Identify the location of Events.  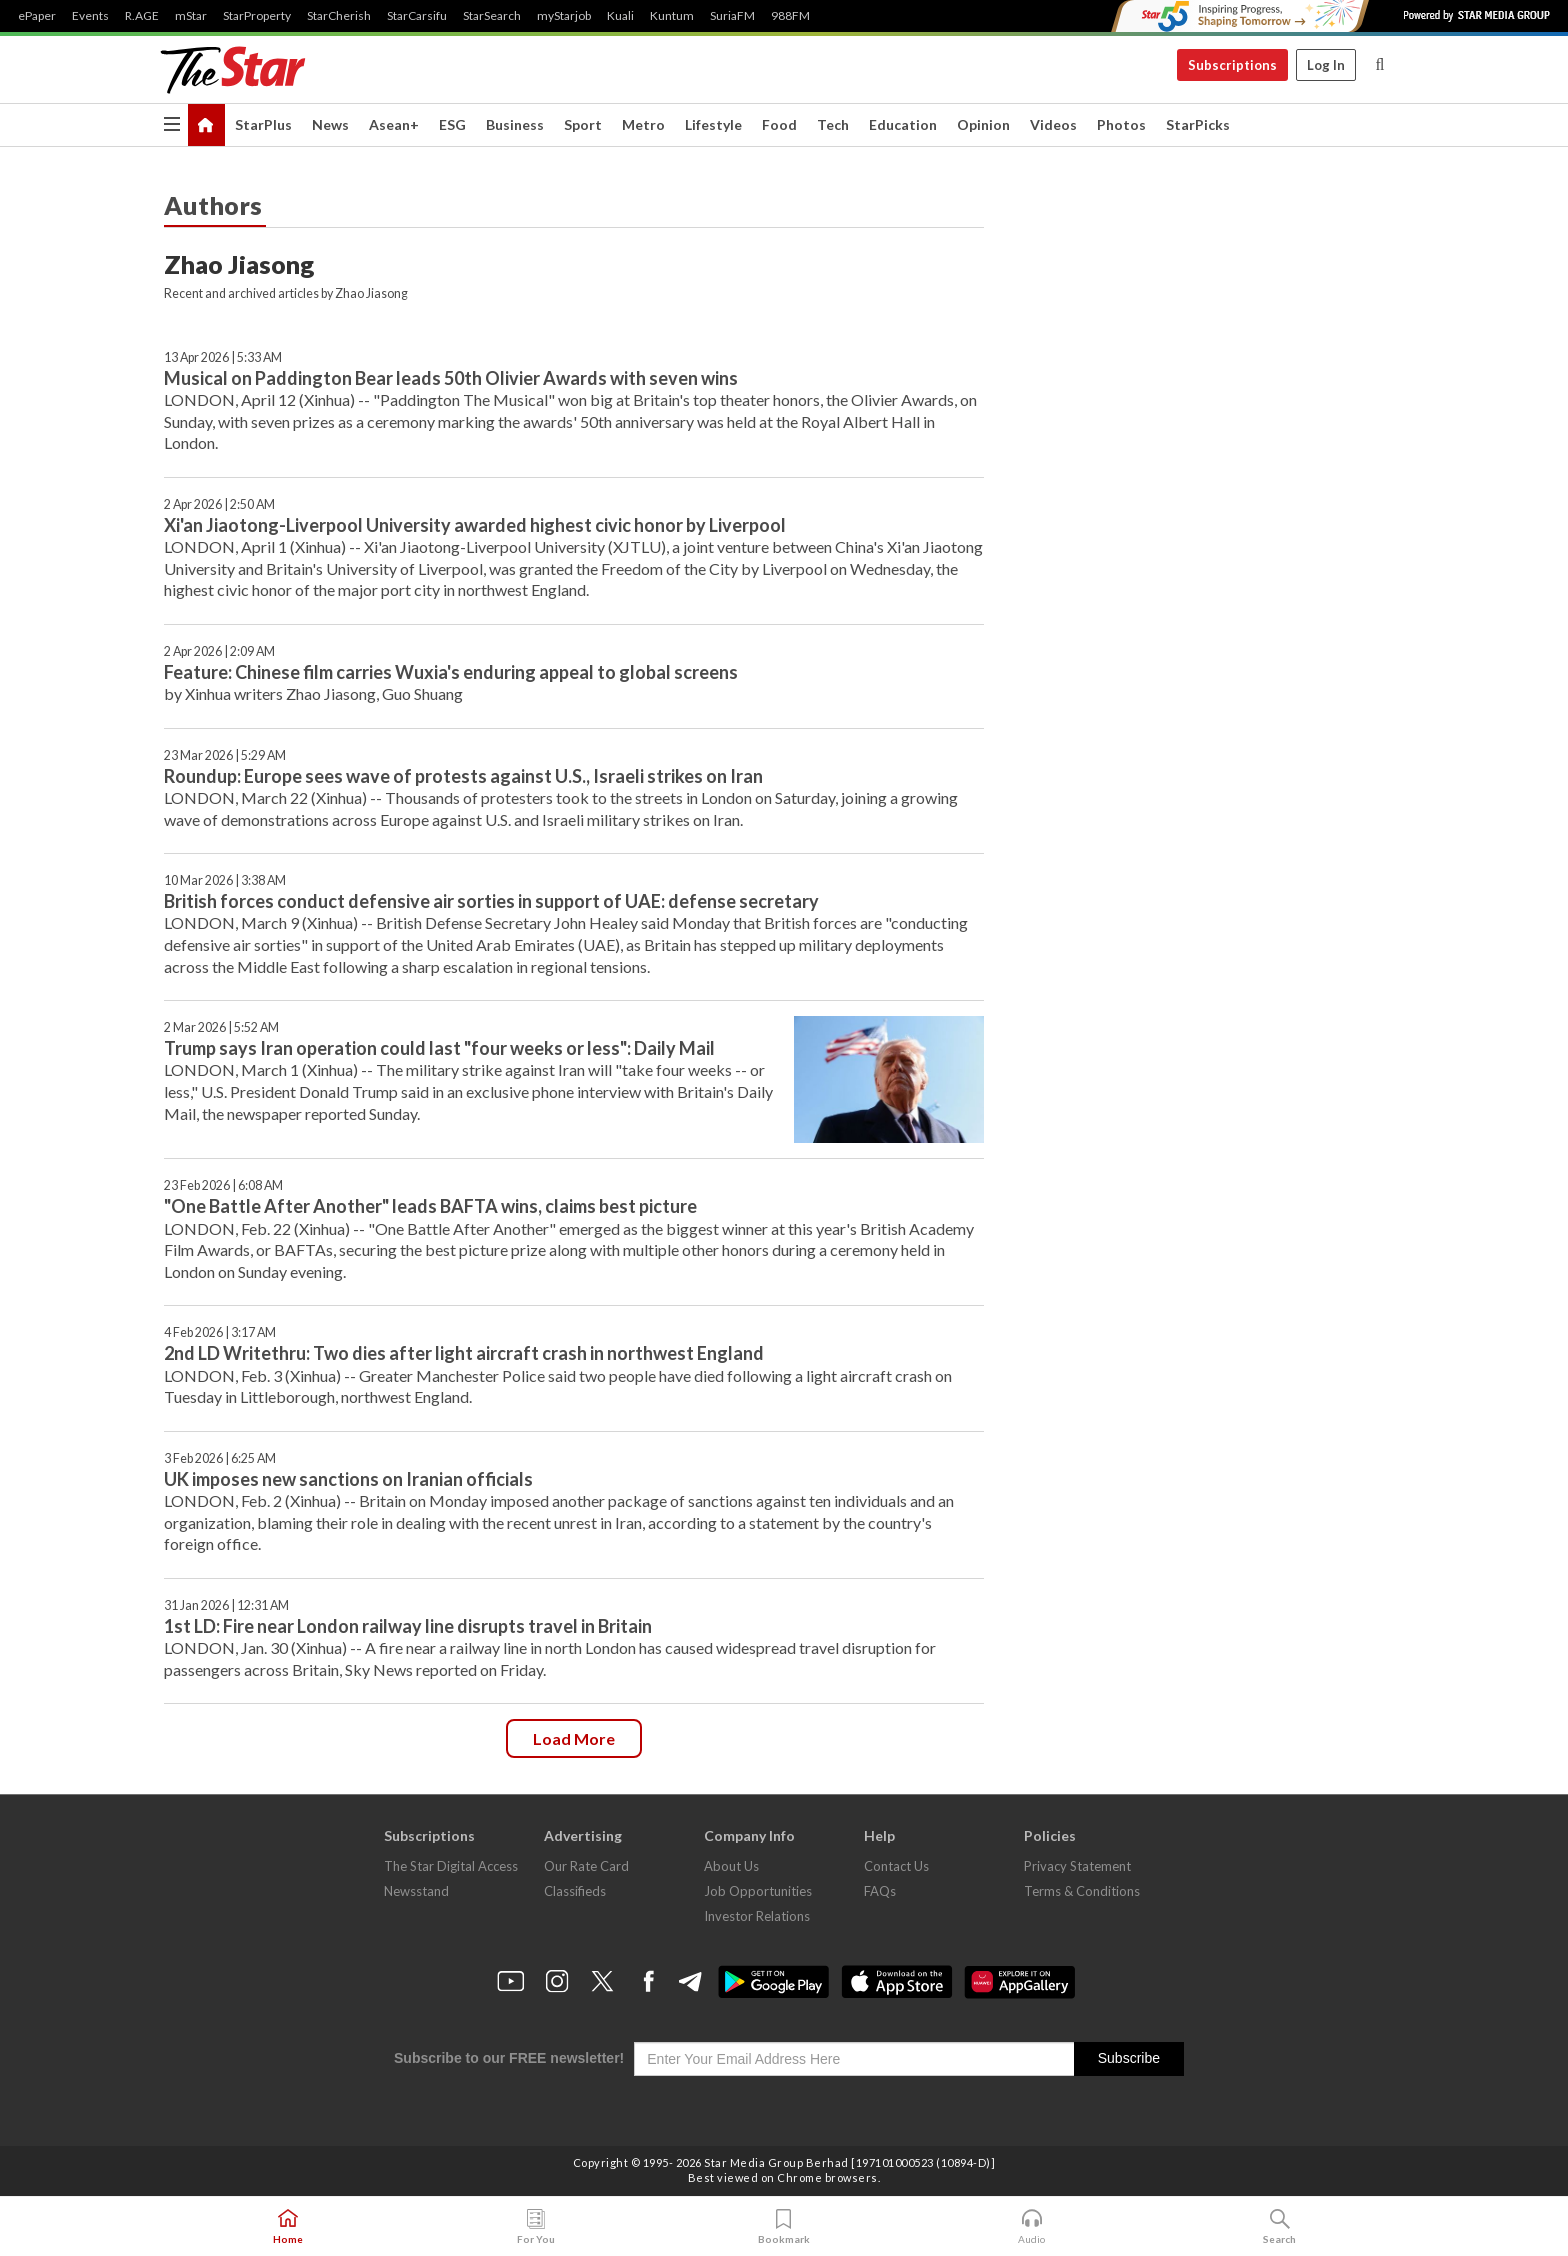
(90, 16).